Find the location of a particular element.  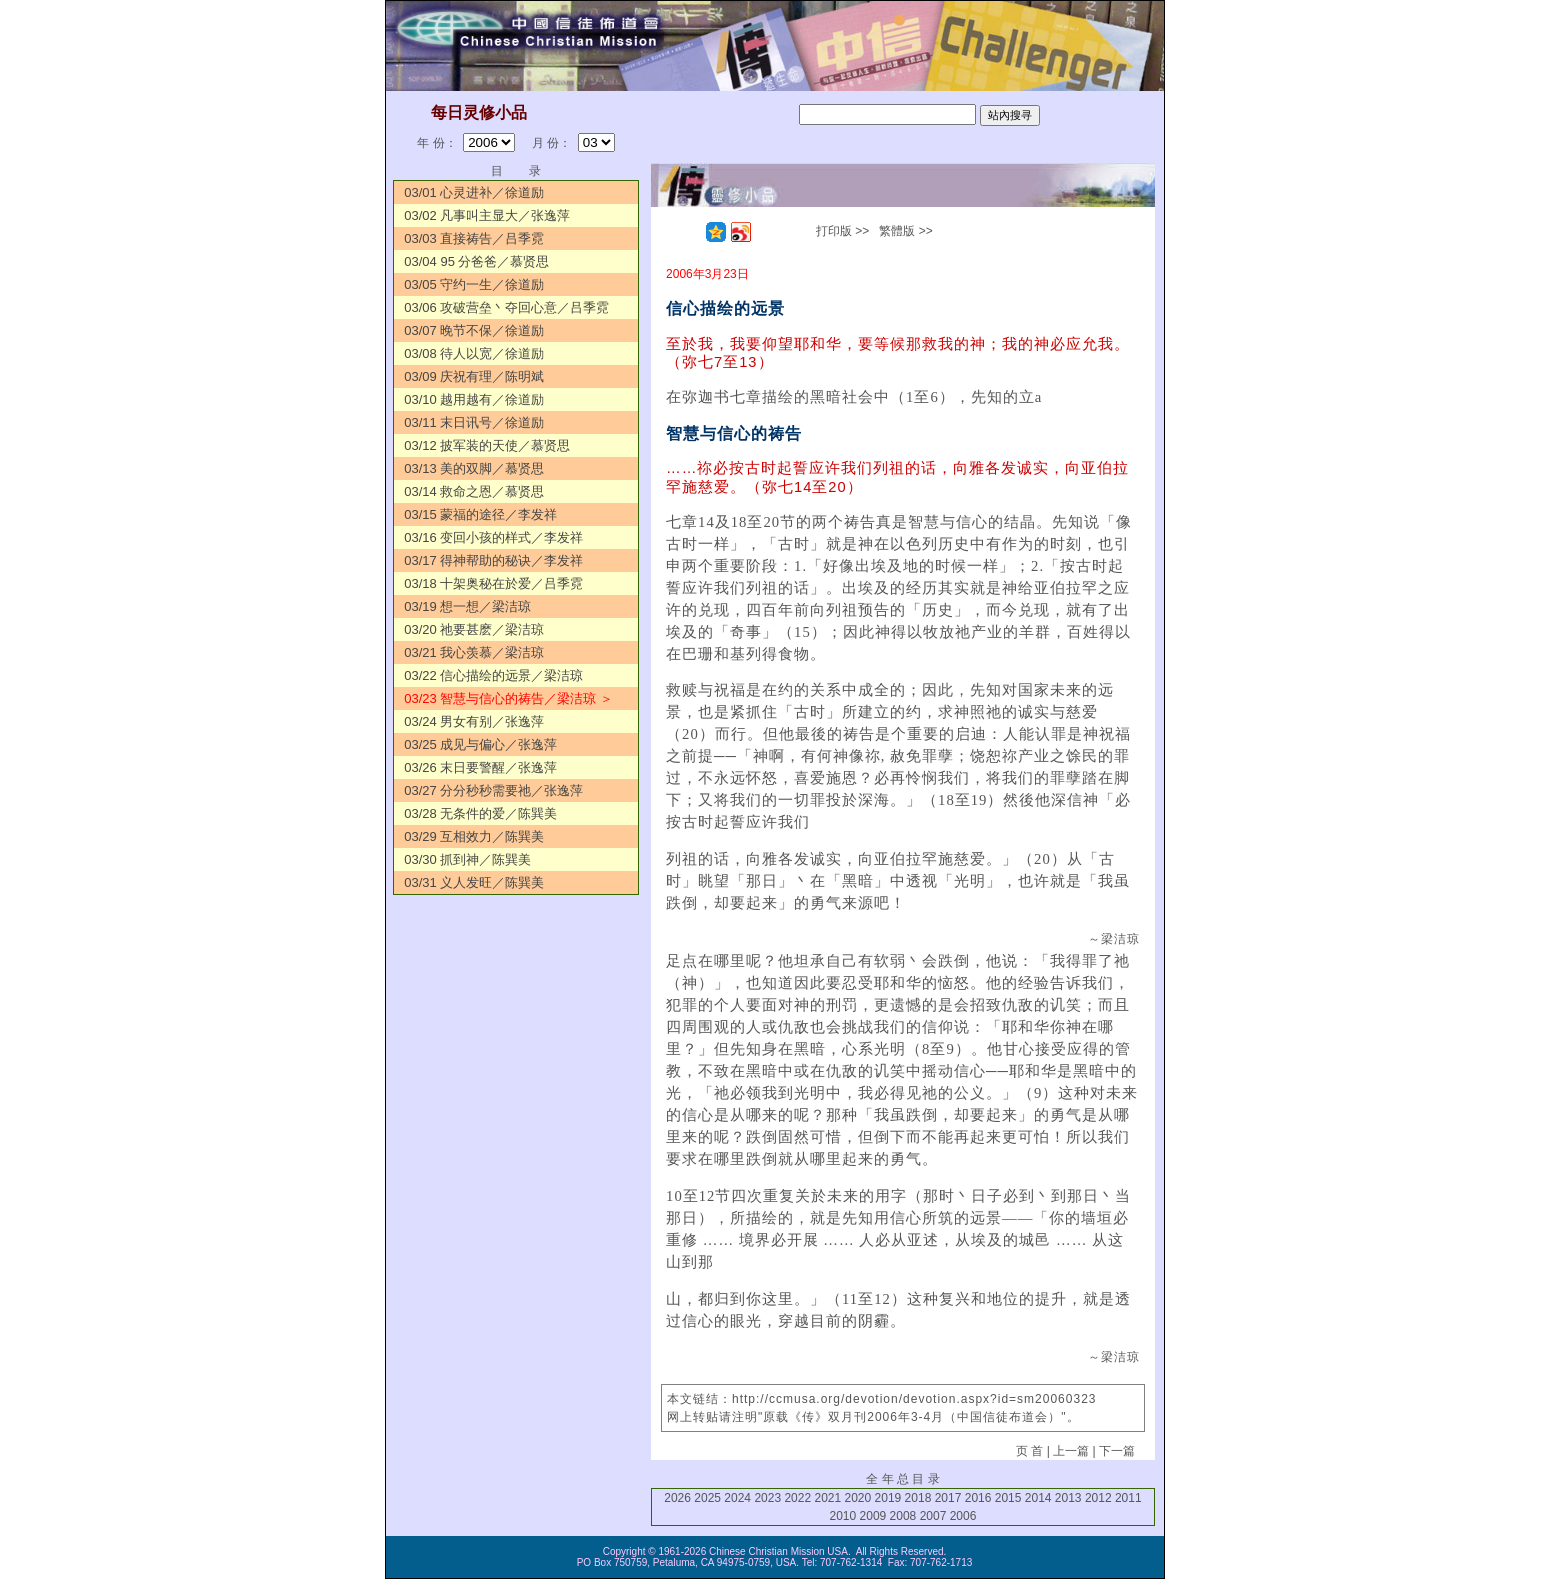

03/20 祂要甚麽／梁洁琼 is located at coordinates (474, 629).